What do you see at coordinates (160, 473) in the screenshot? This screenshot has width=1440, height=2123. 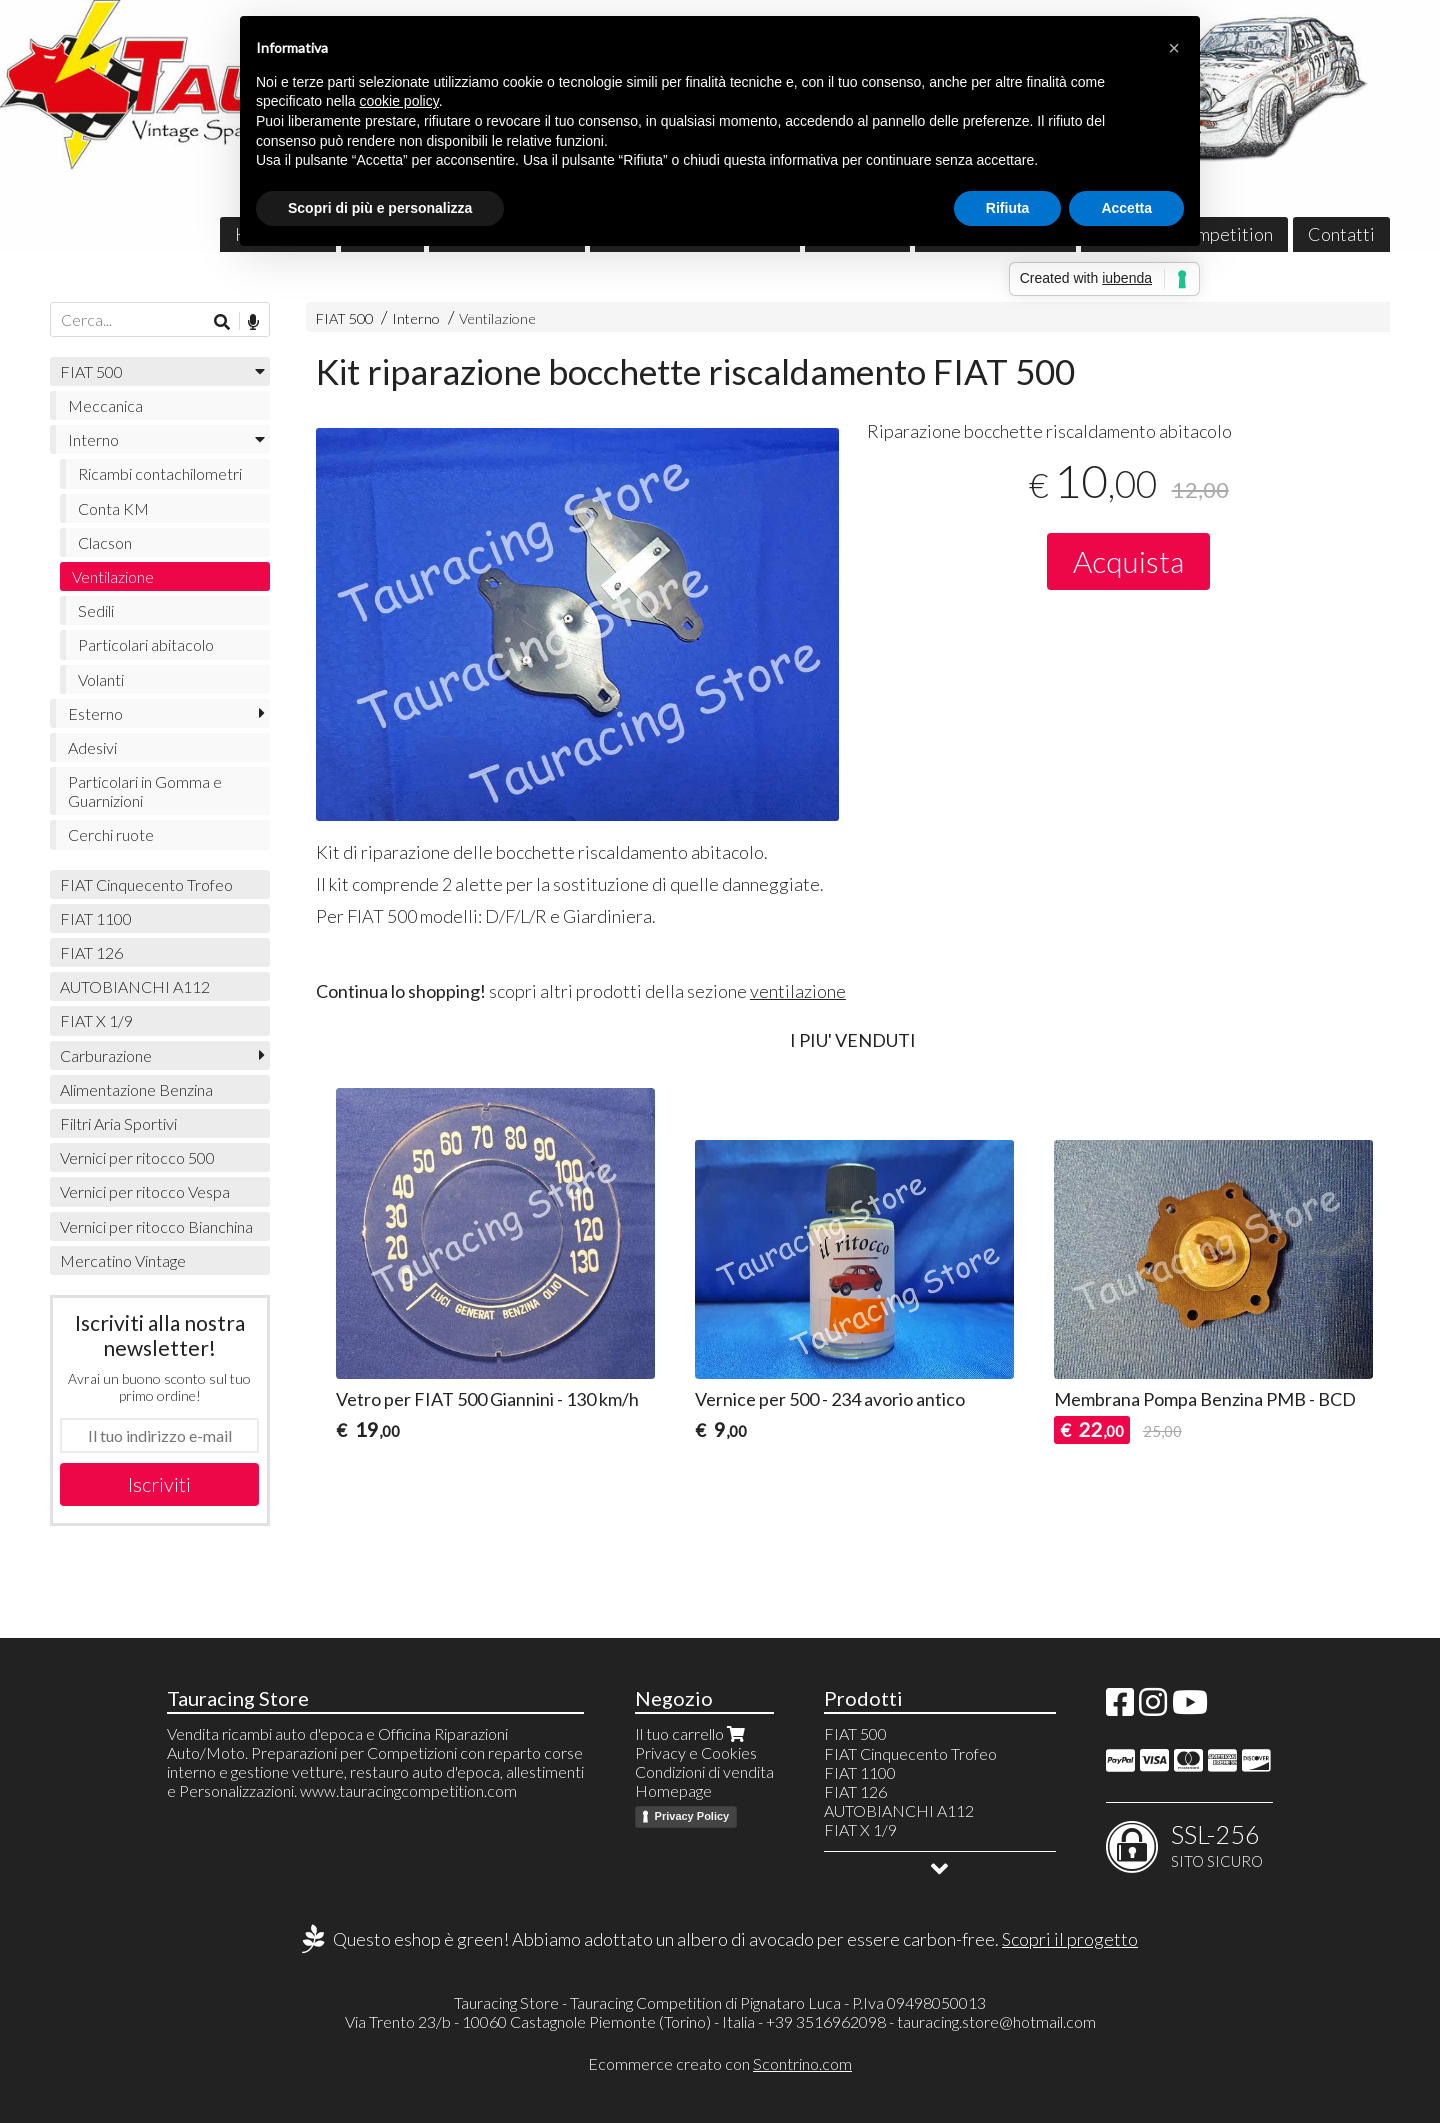 I see `Ricambi contachilometri` at bounding box center [160, 473].